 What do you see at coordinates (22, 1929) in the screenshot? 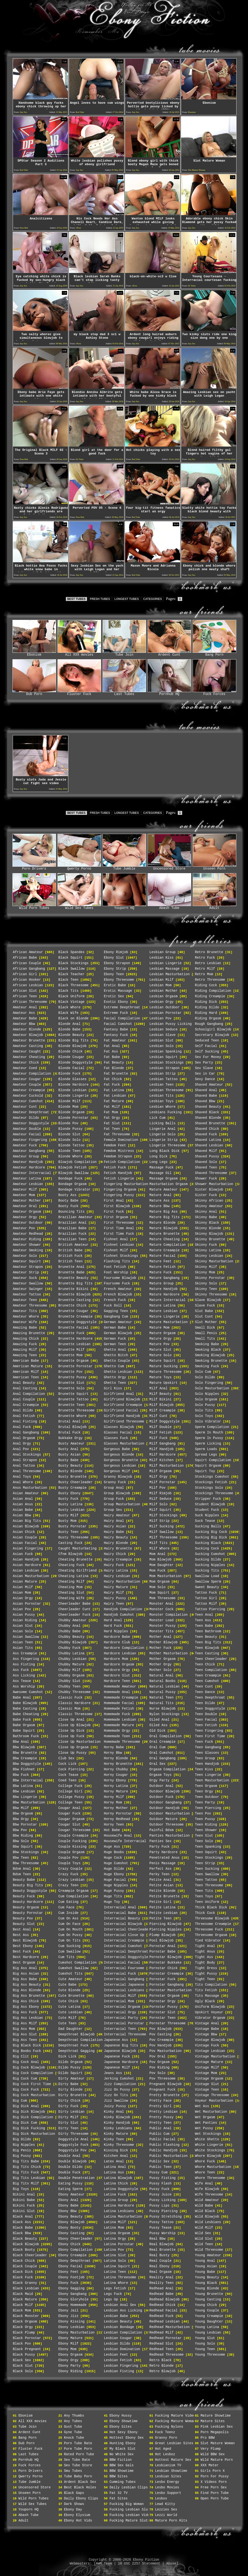
I see `Best Anal` at bounding box center [22, 1929].